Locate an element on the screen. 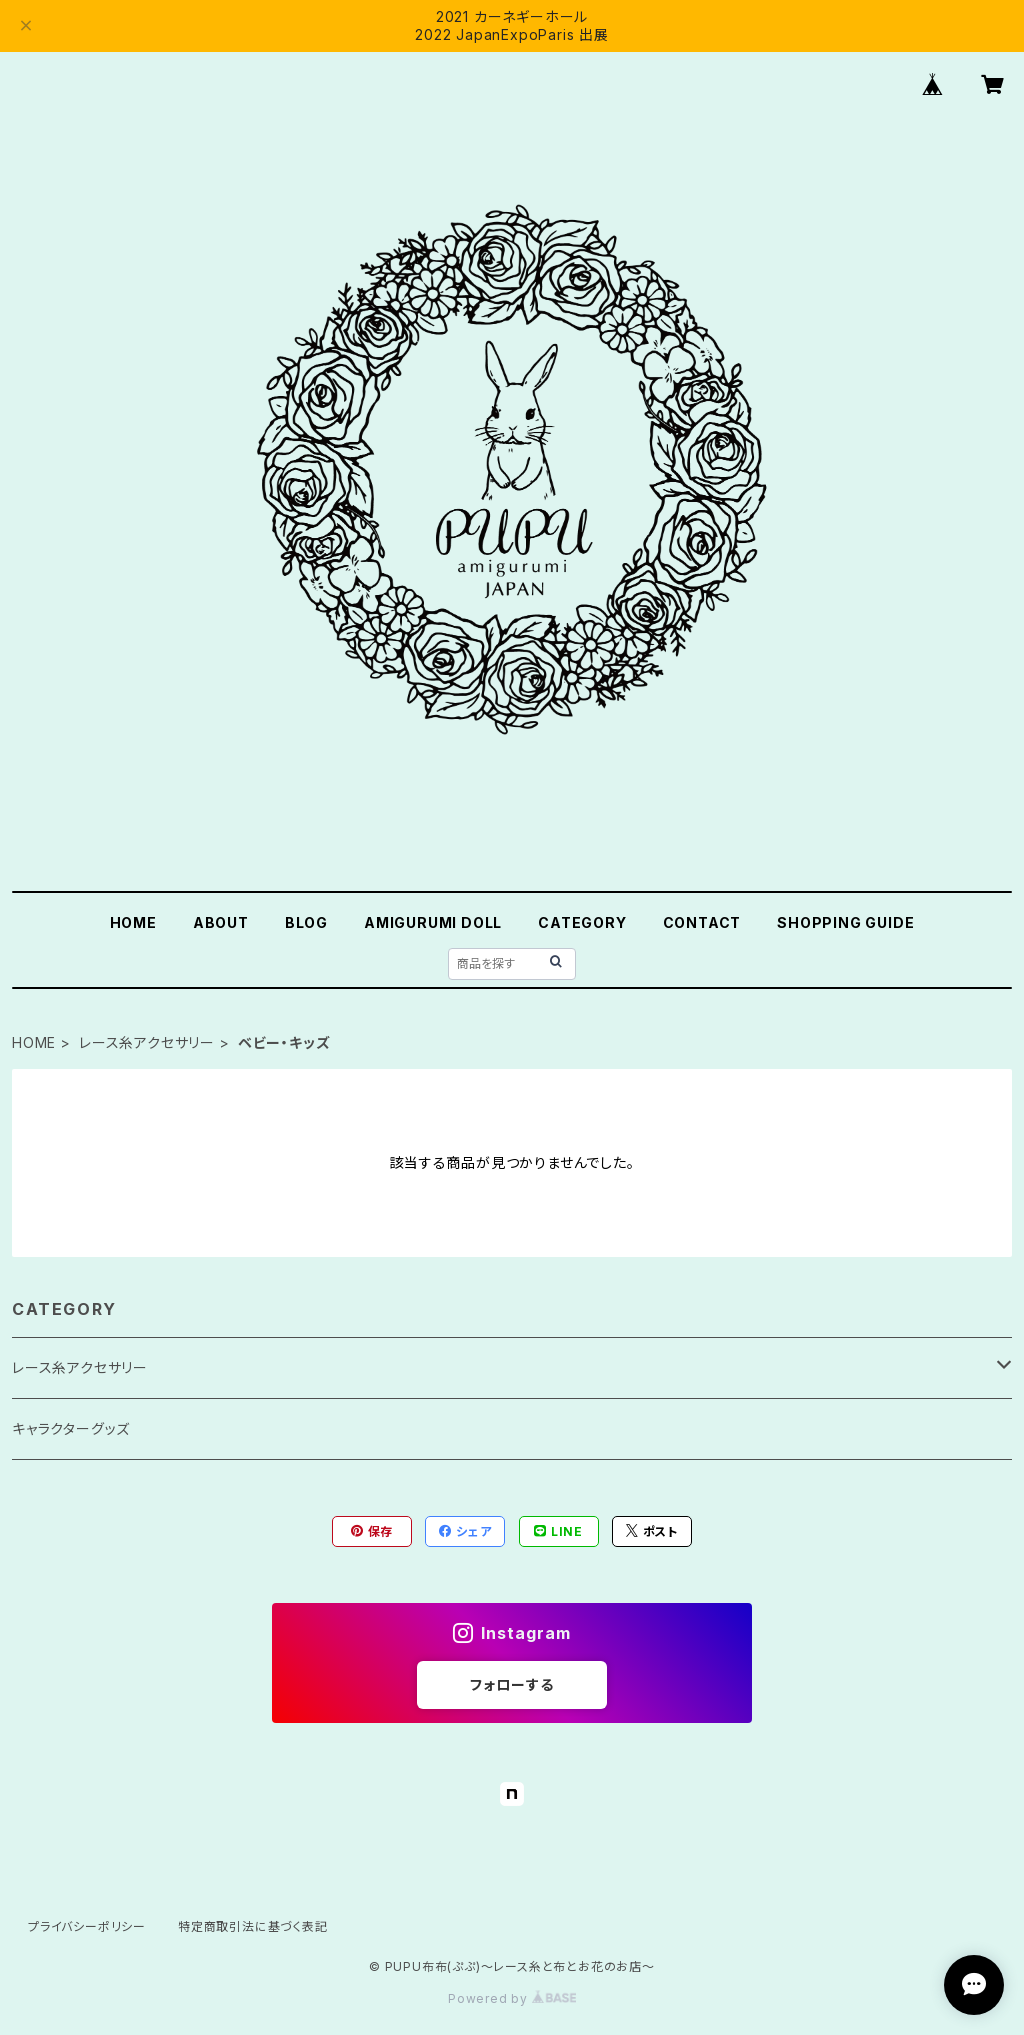  BLOG is located at coordinates (306, 922).